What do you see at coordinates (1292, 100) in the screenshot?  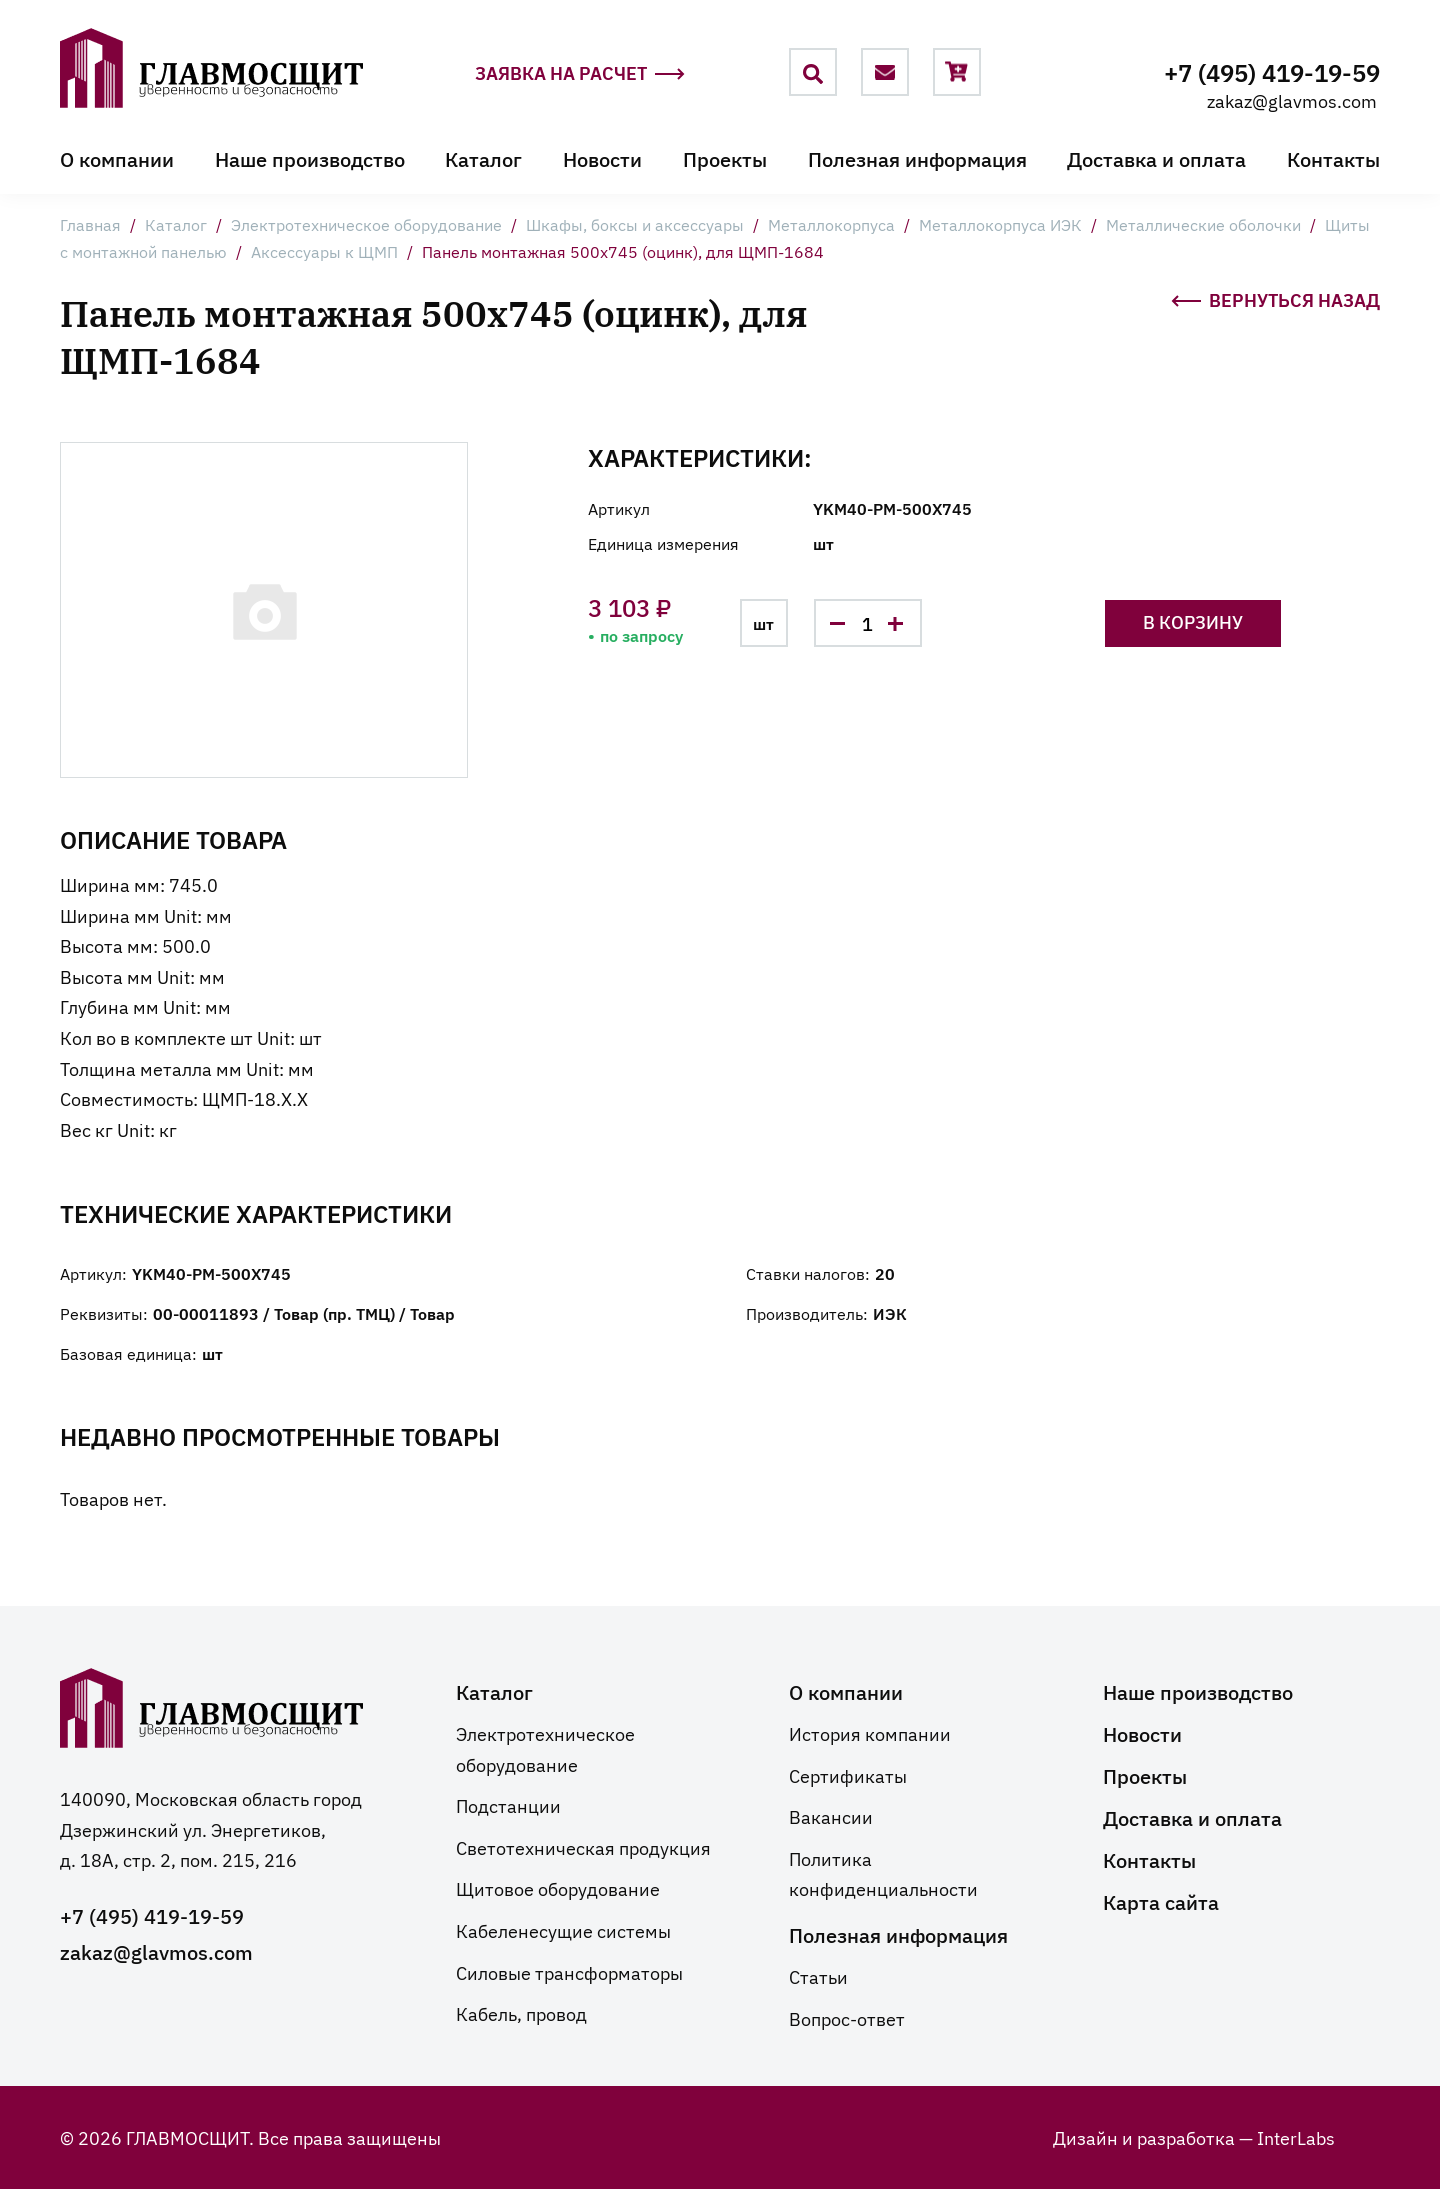 I see `zakaz@glavmos.com` at bounding box center [1292, 100].